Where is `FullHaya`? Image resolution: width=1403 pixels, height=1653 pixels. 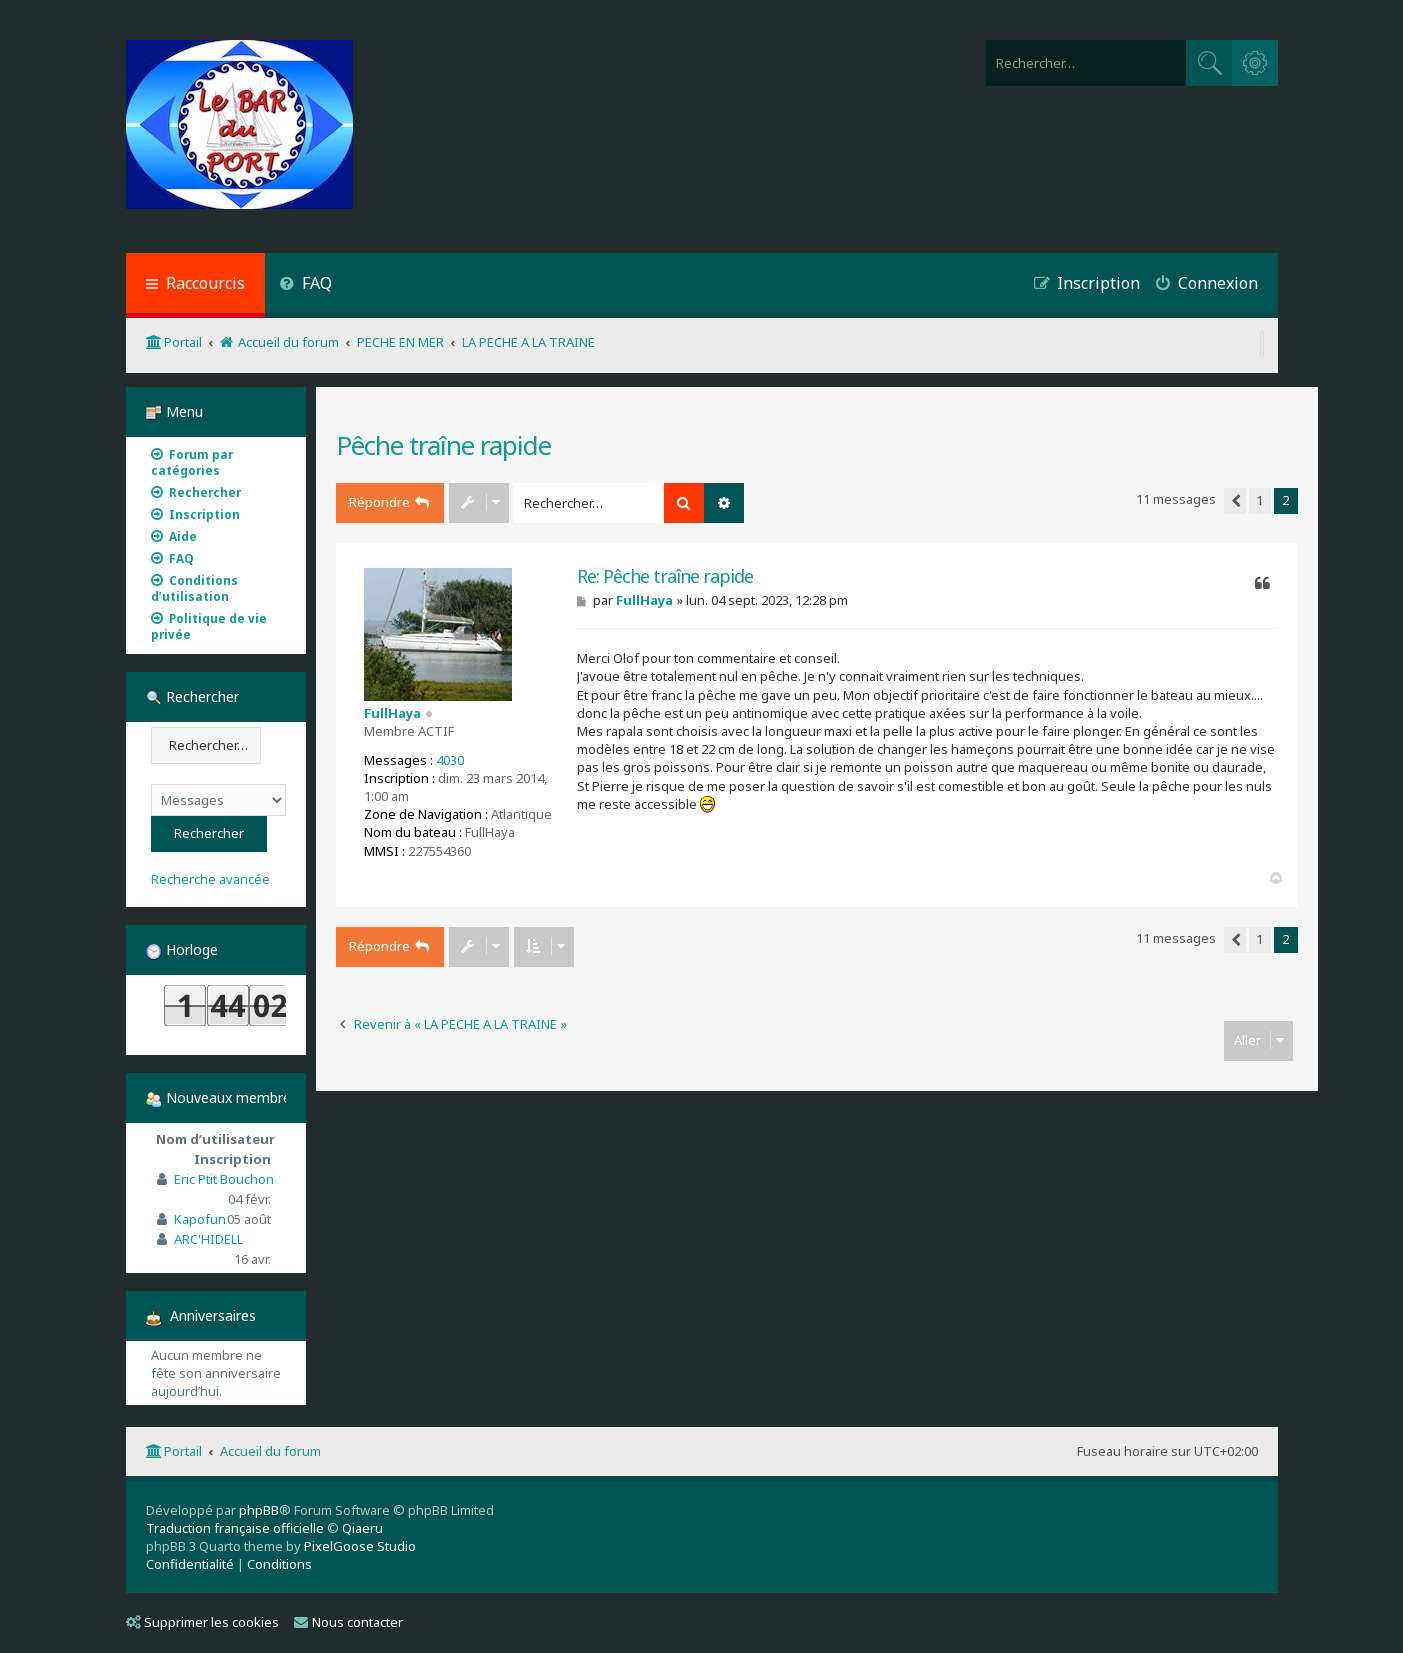
FullHaya is located at coordinates (392, 713).